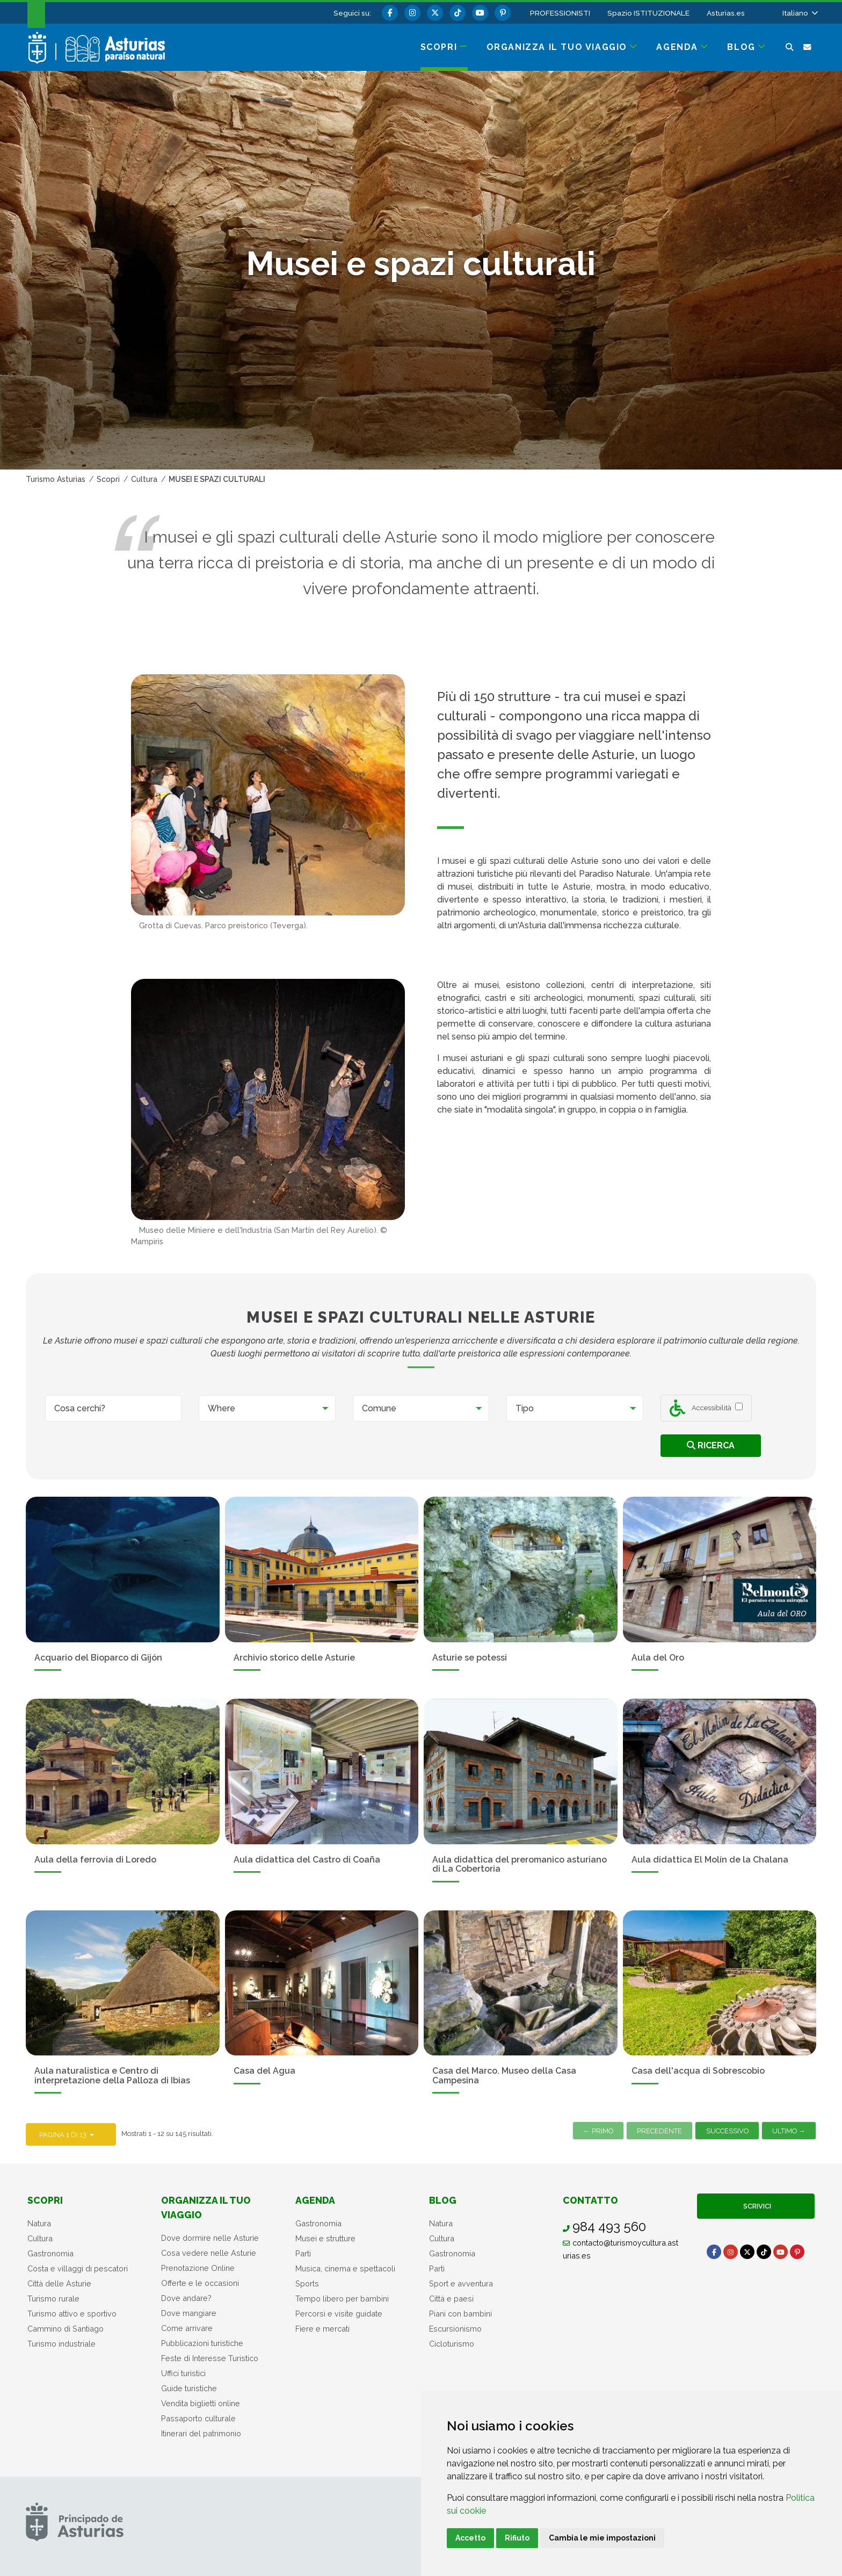 The height and width of the screenshot is (2576, 842). What do you see at coordinates (788, 2131) in the screenshot?
I see `Ultimo →` at bounding box center [788, 2131].